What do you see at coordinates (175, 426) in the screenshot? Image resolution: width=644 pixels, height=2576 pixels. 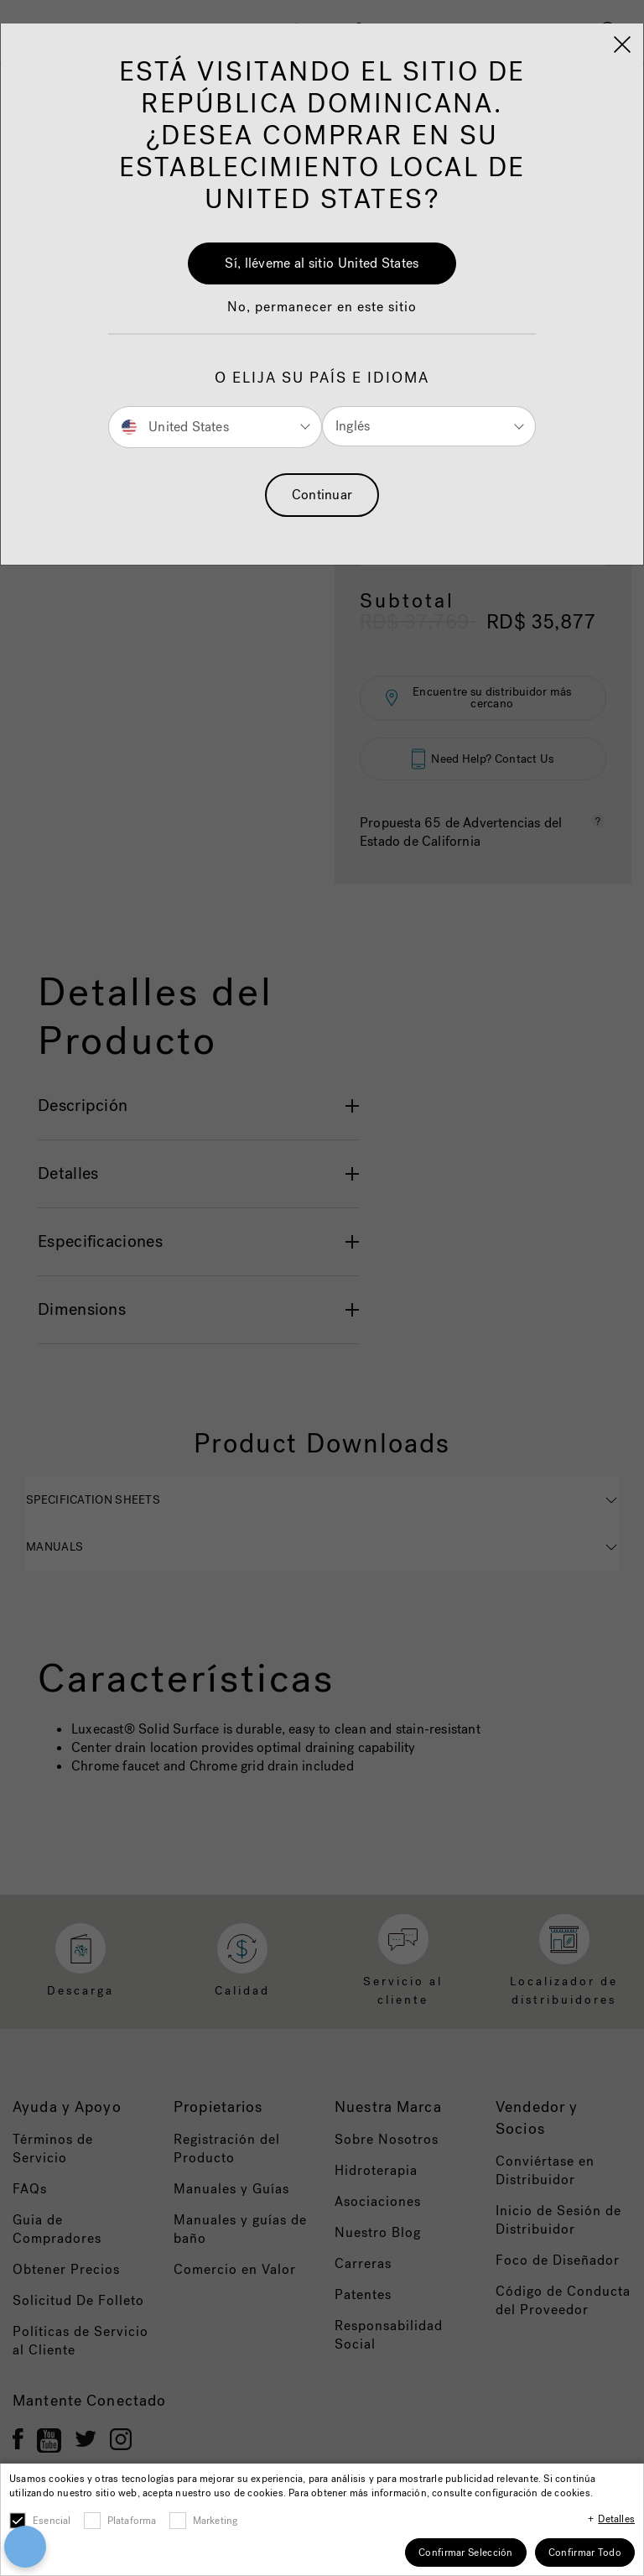 I see `United States [button]` at bounding box center [175, 426].